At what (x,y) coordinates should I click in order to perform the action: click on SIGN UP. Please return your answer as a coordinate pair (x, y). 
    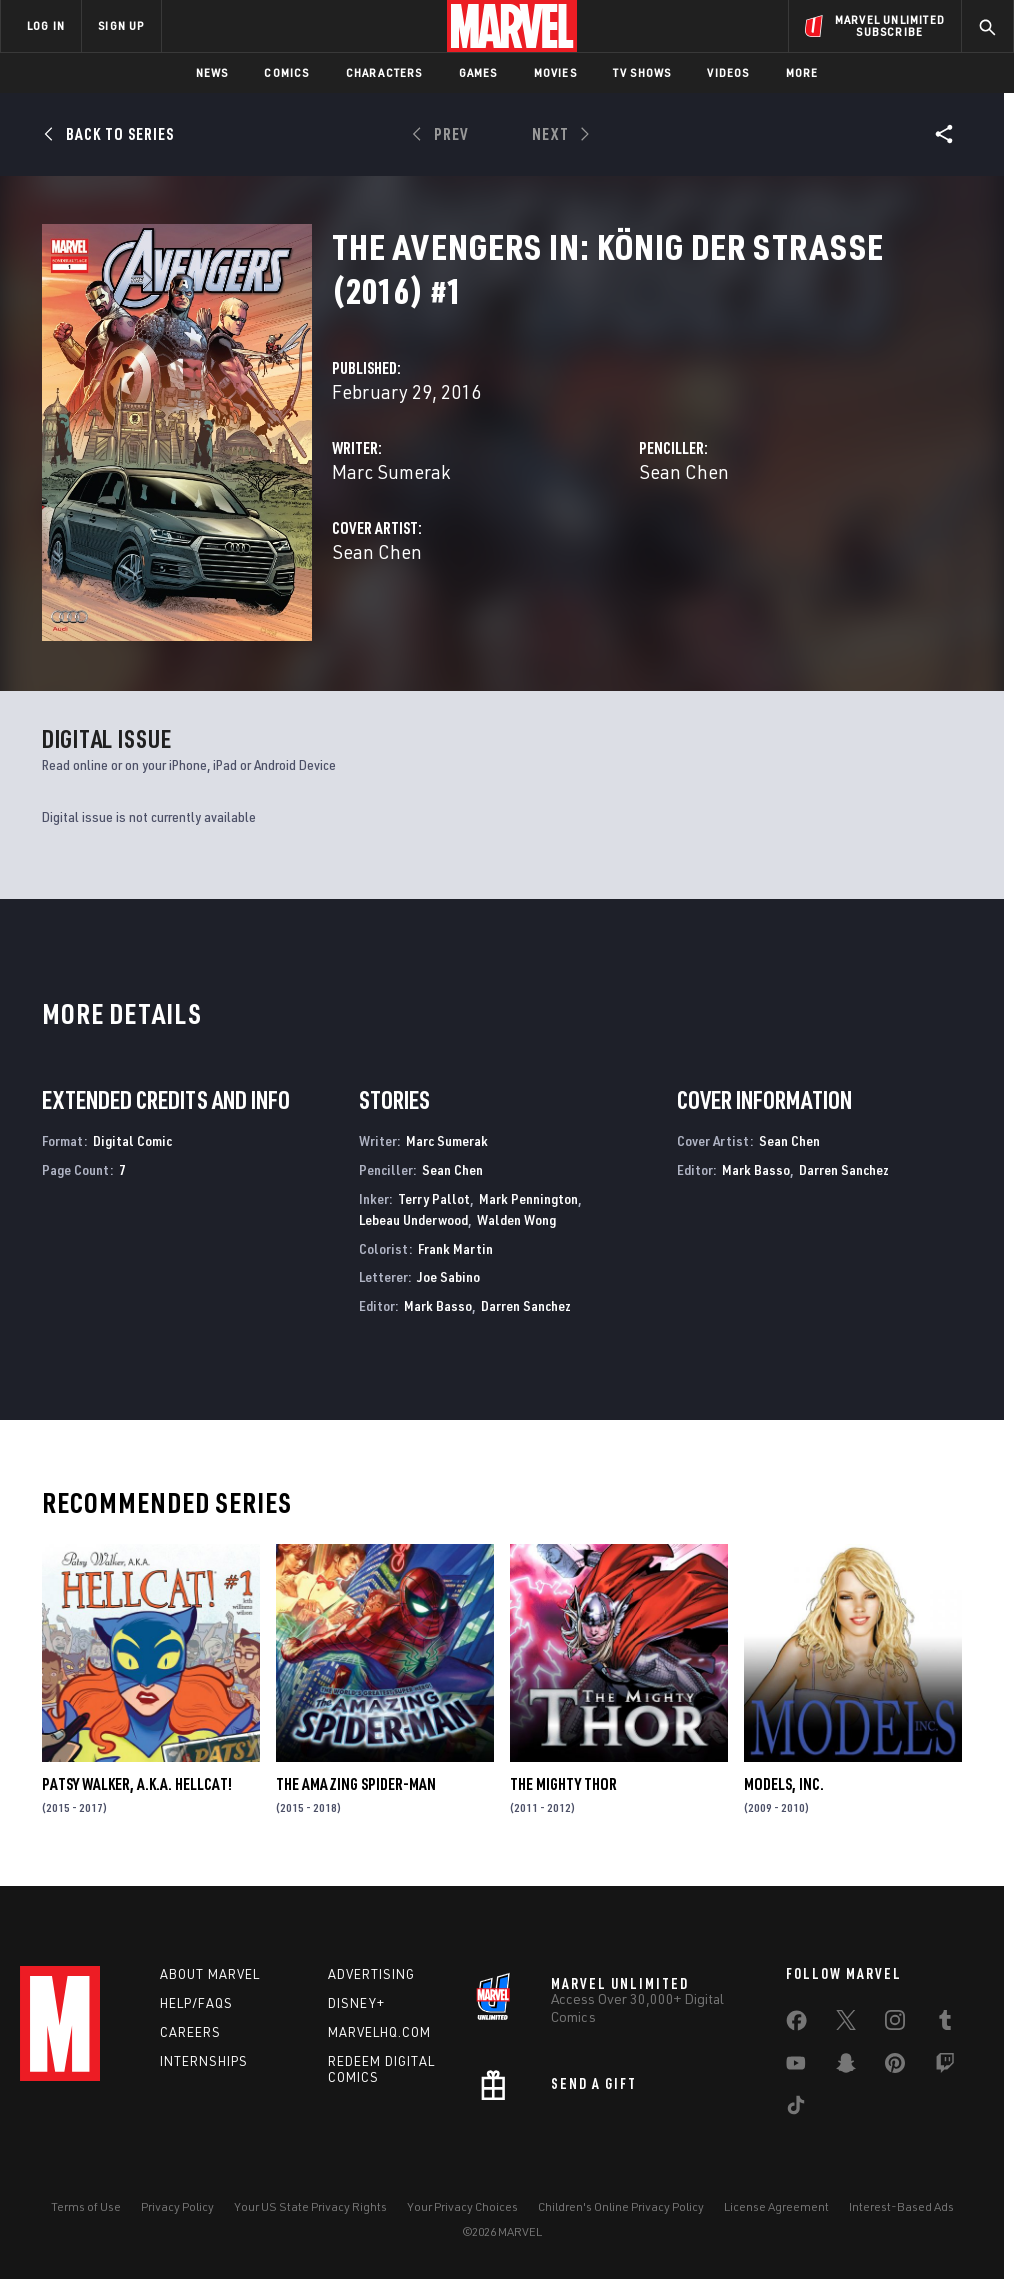
    Looking at the image, I should click on (121, 25).